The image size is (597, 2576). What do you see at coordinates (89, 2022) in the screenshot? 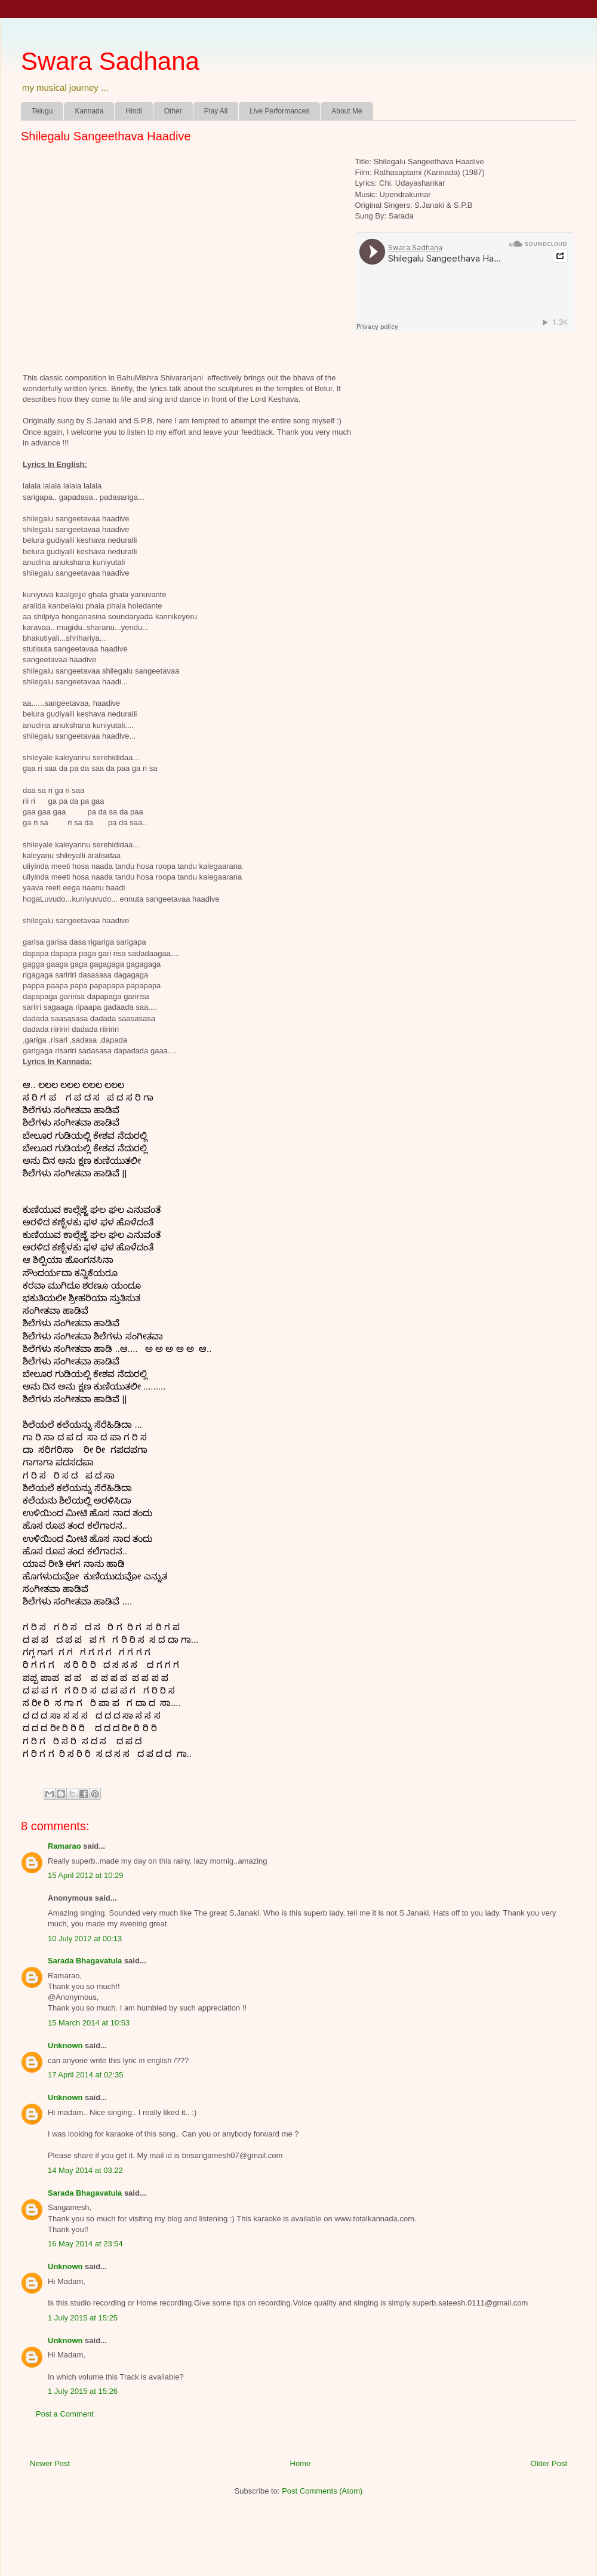
I see `15 March 2014 at 10:53` at bounding box center [89, 2022].